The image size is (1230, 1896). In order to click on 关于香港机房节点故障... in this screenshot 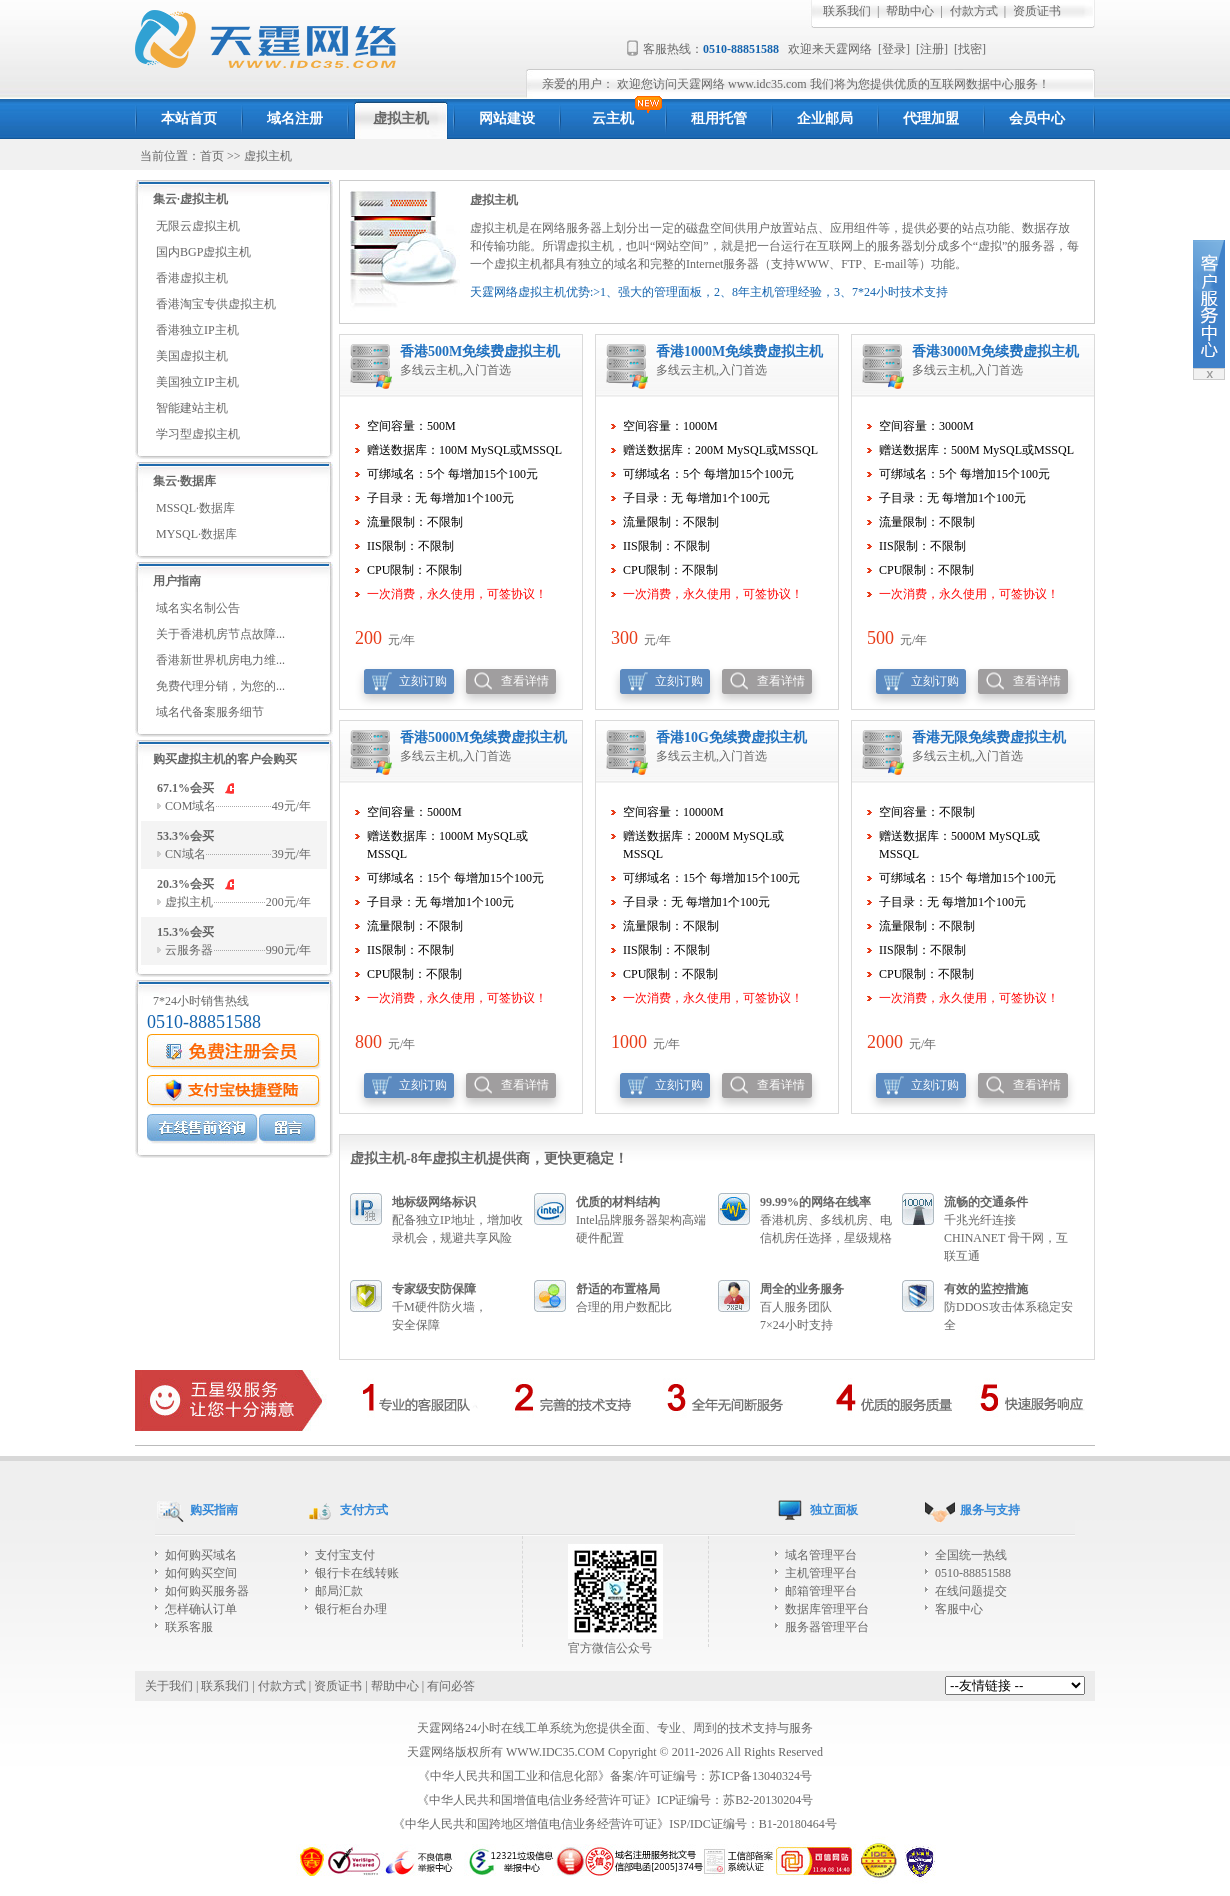, I will do `click(220, 634)`.